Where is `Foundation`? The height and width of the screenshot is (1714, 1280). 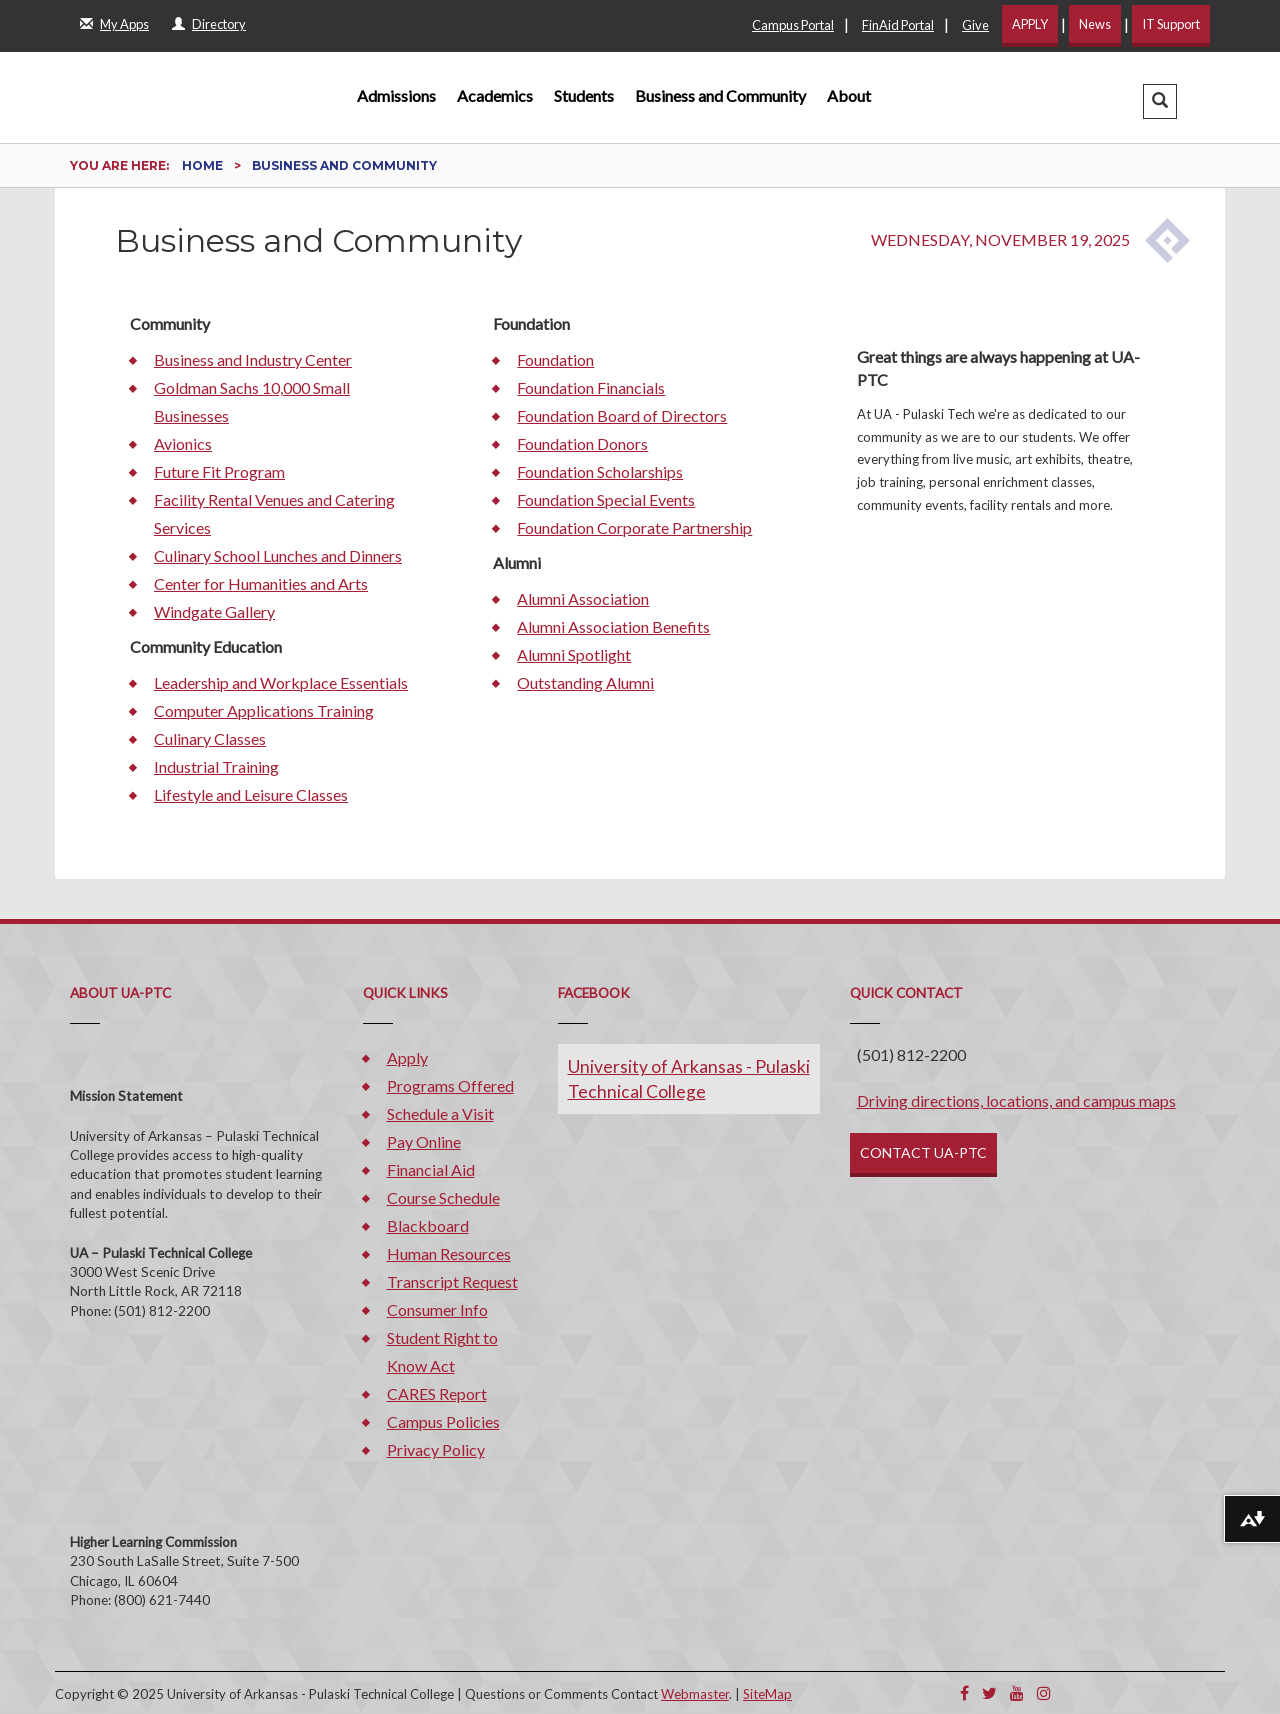
Foundation is located at coordinates (555, 359).